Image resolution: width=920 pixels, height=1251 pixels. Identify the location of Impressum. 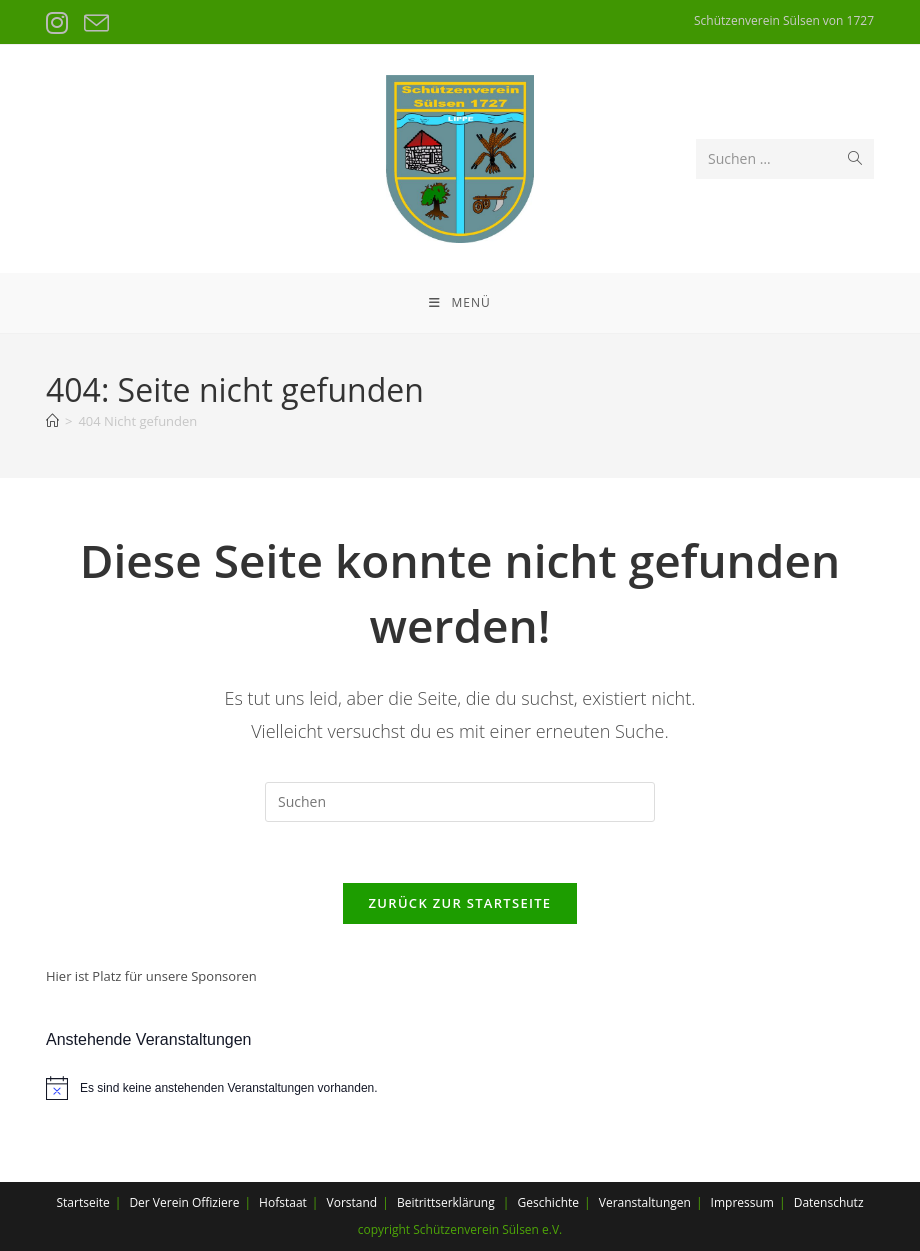
(742, 1202).